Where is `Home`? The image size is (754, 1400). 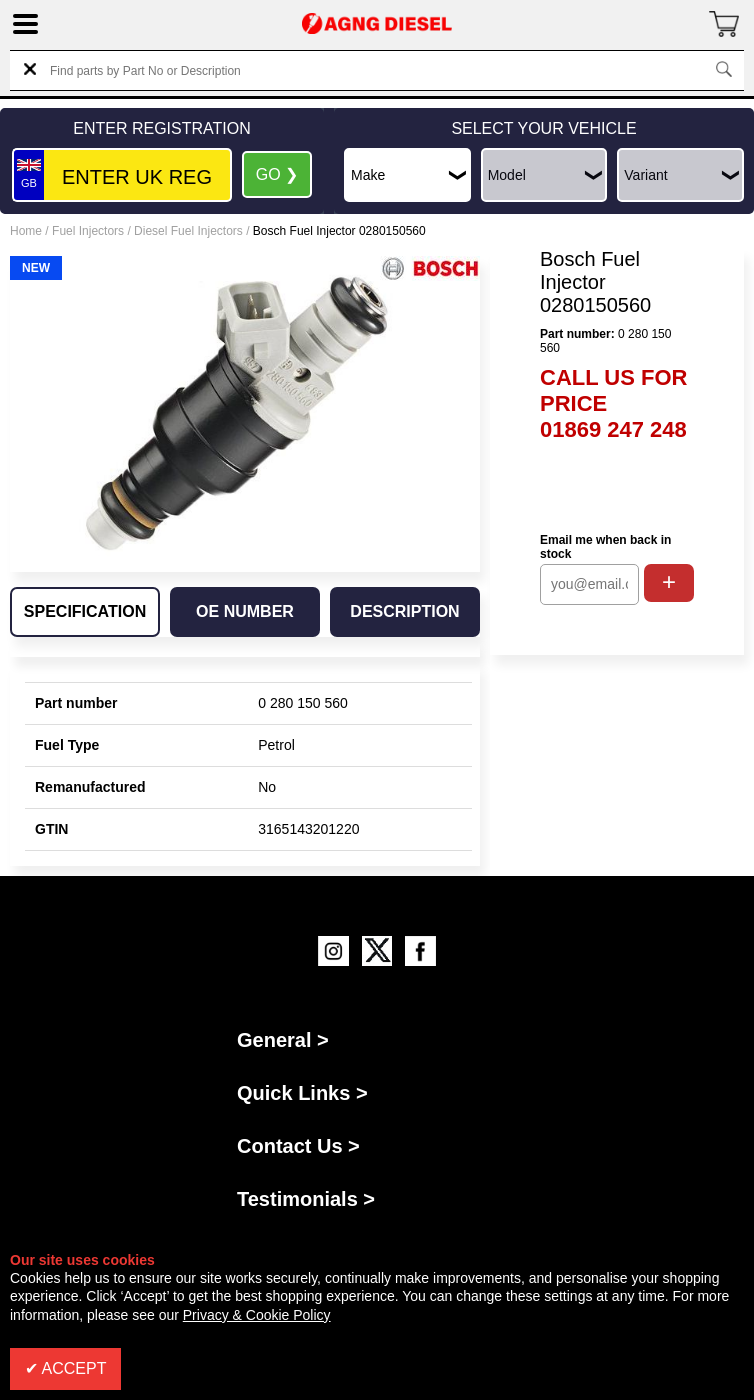 Home is located at coordinates (26, 231).